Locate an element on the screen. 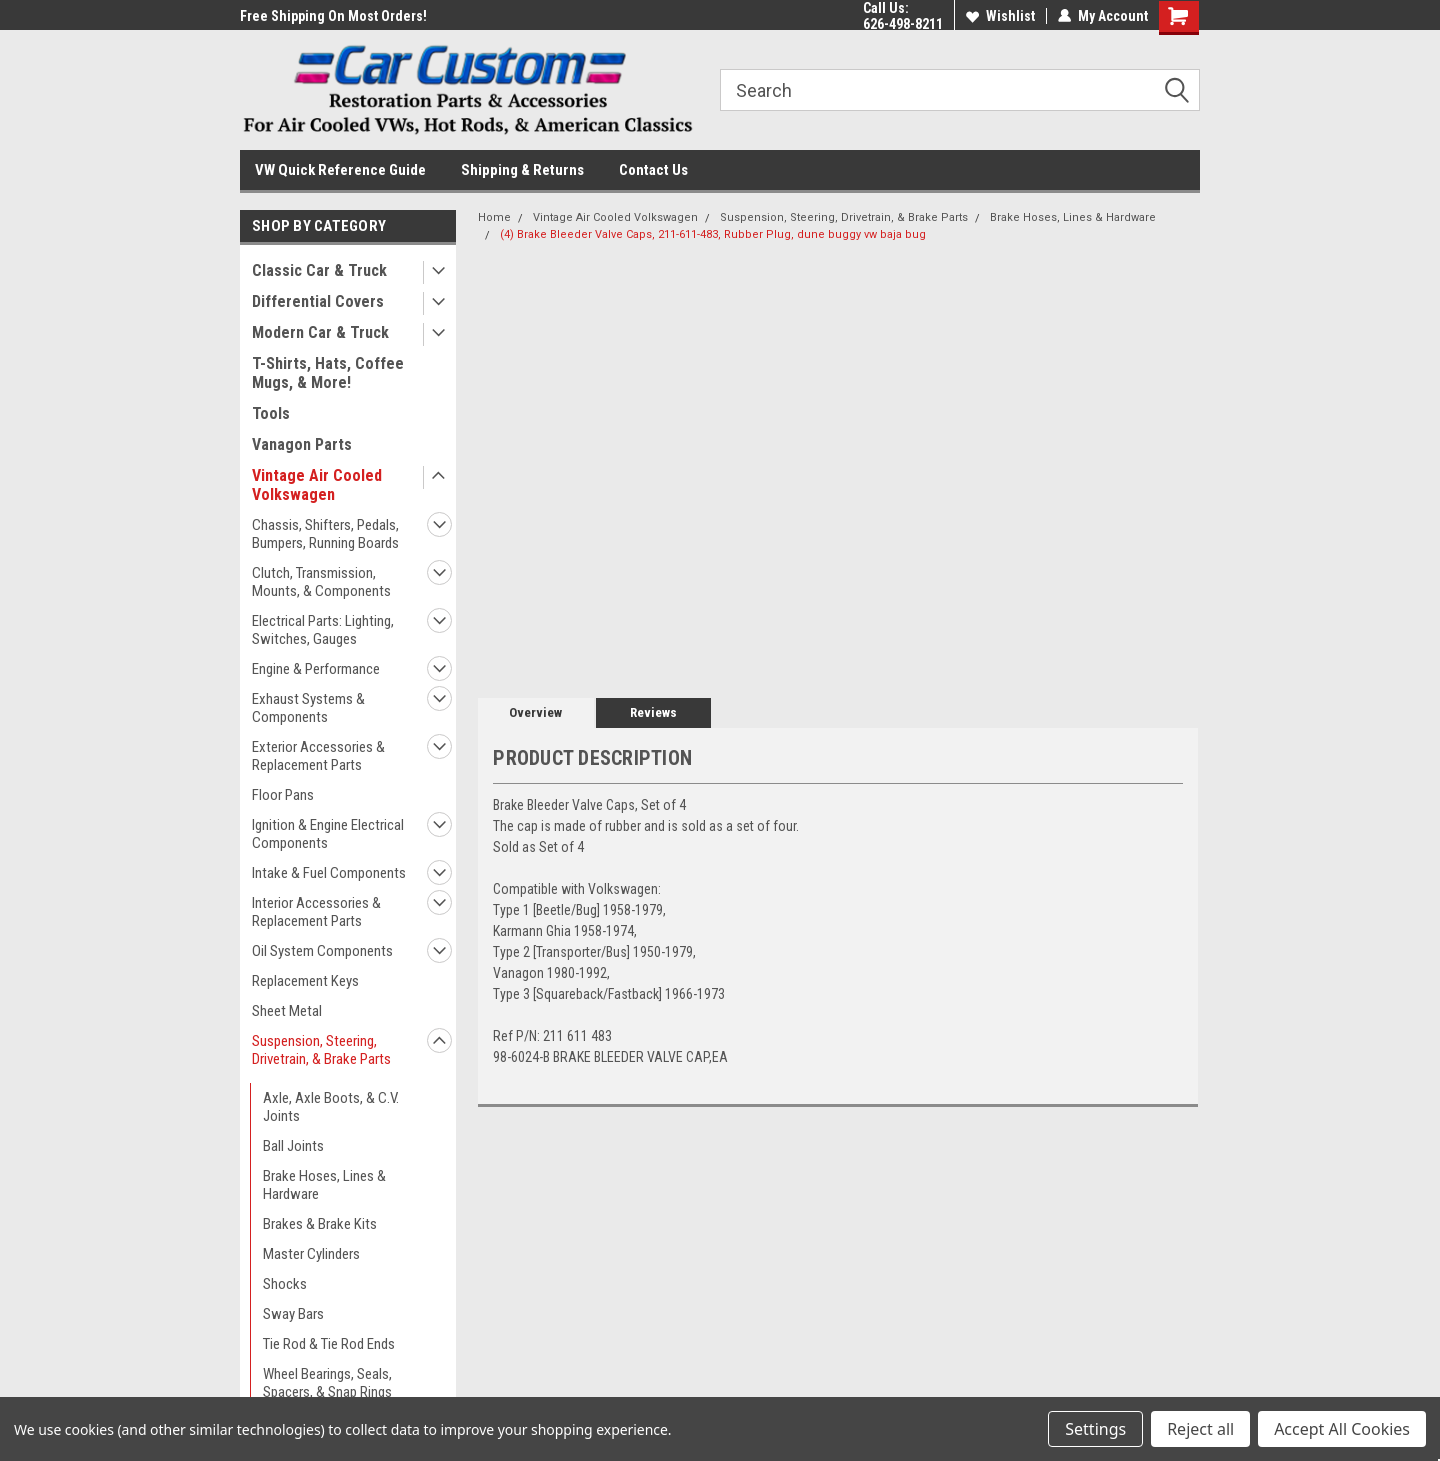  Settings is located at coordinates (1095, 1429).